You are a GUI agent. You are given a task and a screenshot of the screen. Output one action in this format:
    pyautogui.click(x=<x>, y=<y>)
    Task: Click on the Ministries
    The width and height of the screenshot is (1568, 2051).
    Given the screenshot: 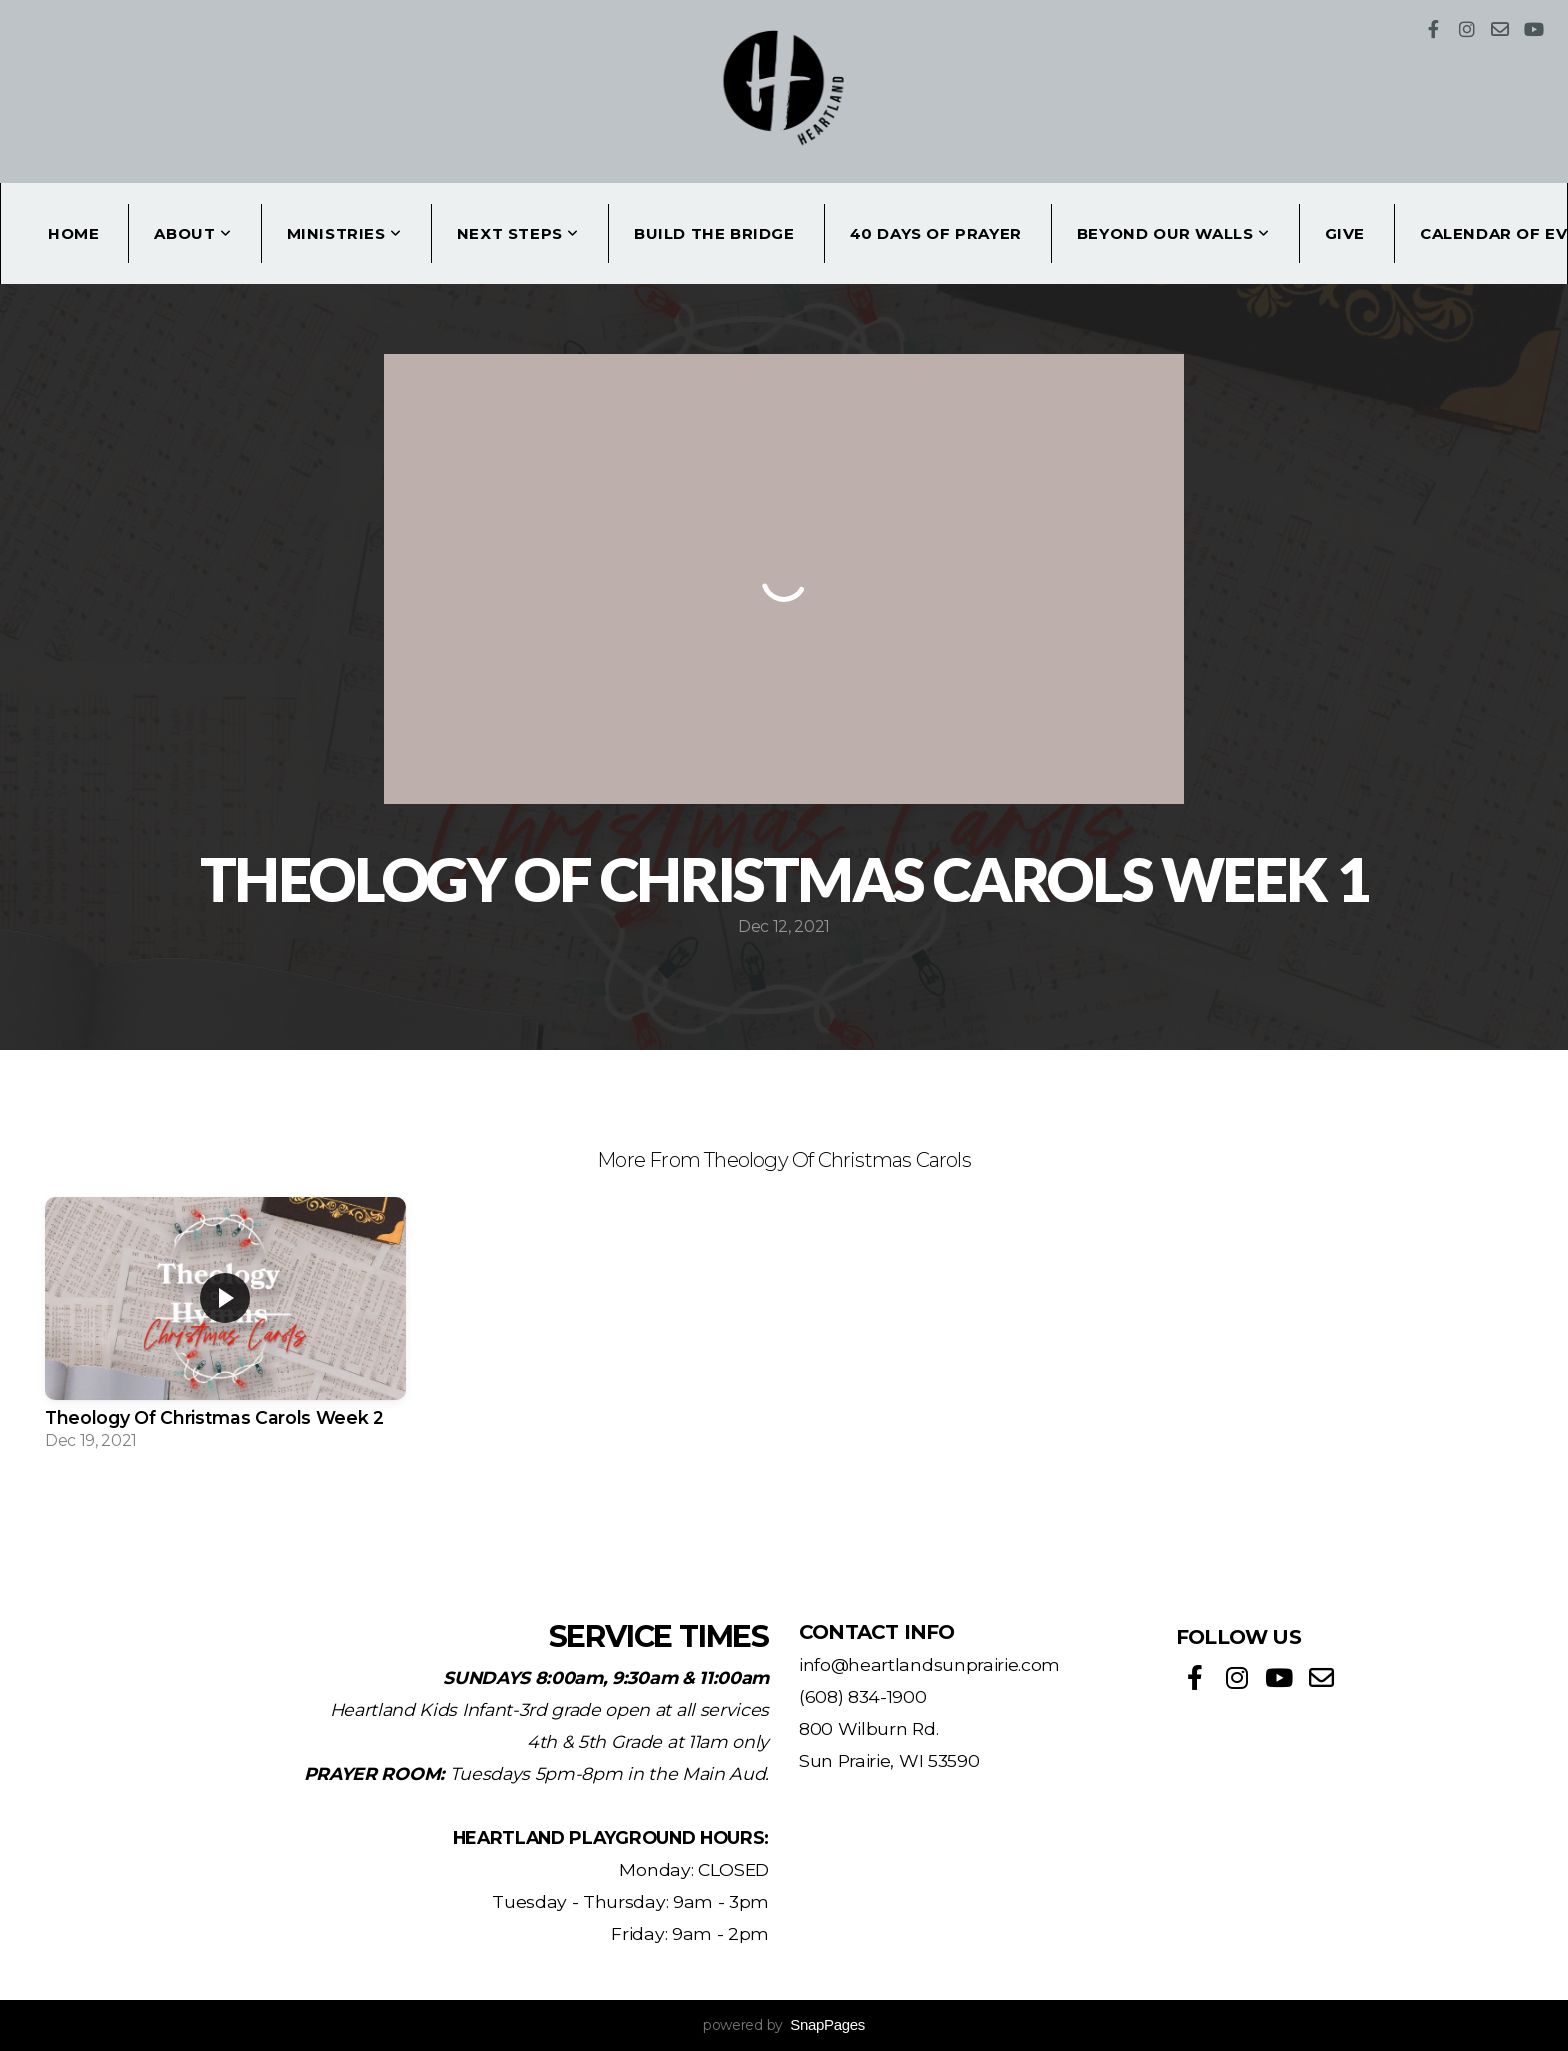 What is the action you would take?
    pyautogui.click(x=344, y=233)
    